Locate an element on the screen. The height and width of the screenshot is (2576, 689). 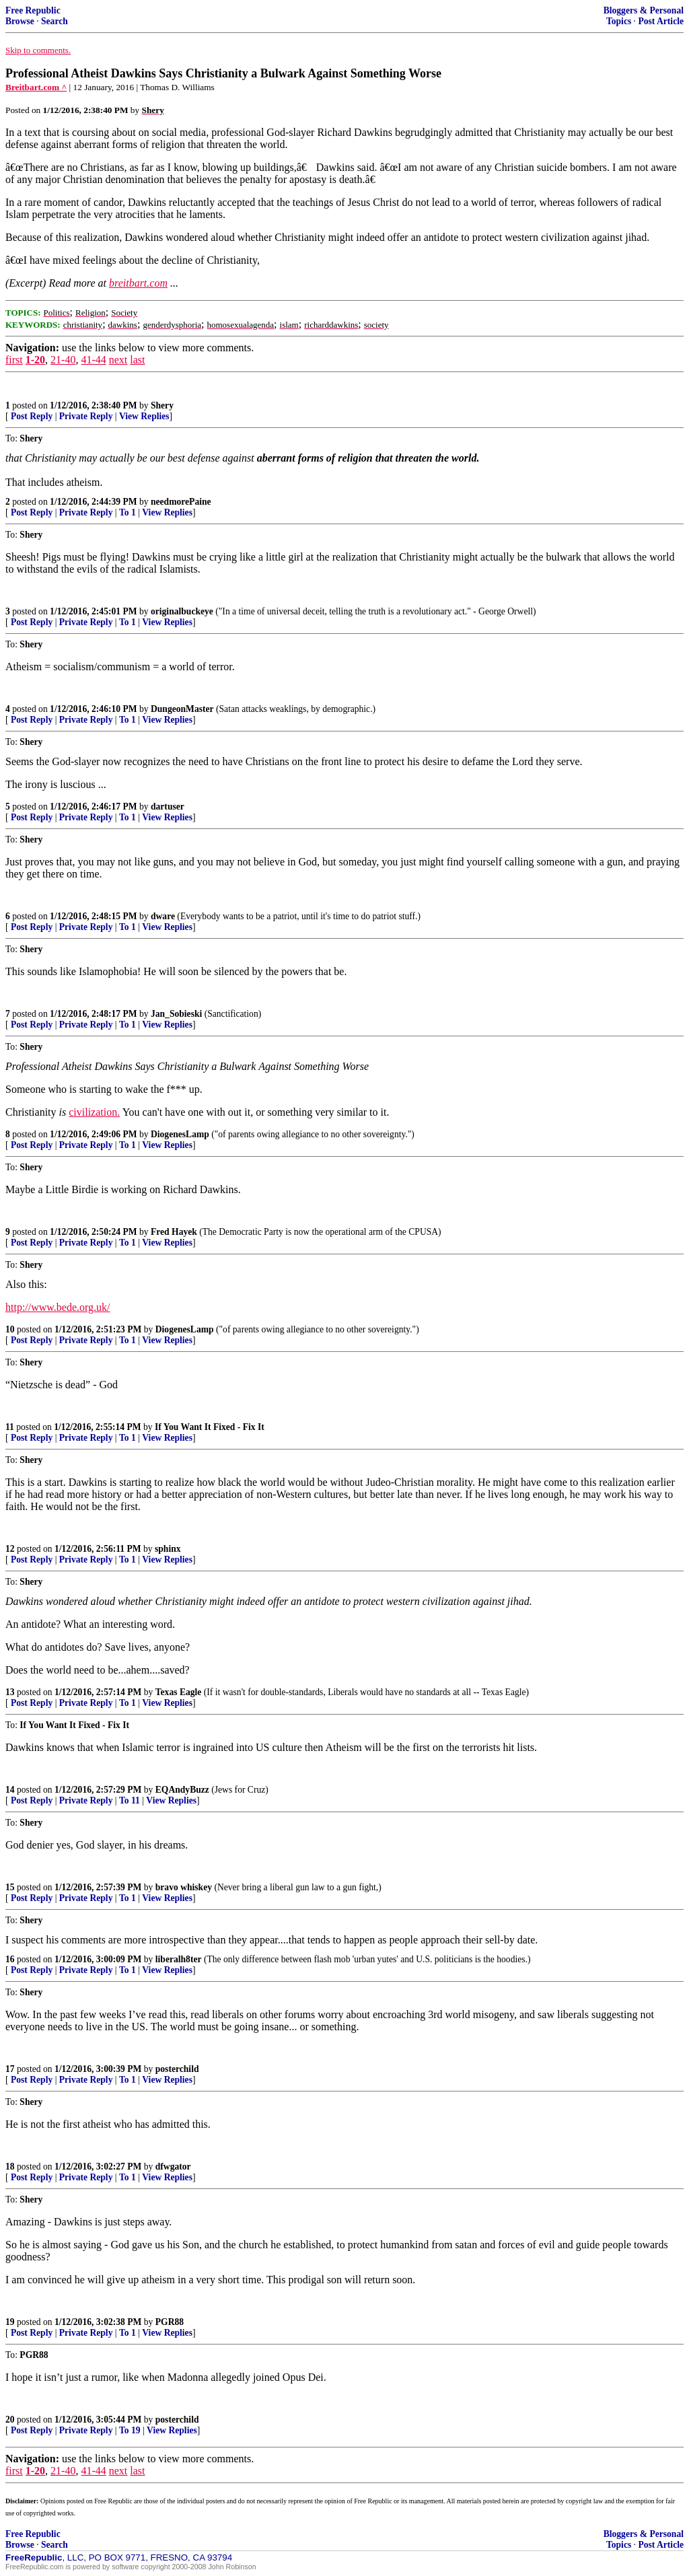
Texas Eagle is located at coordinates (178, 1692).